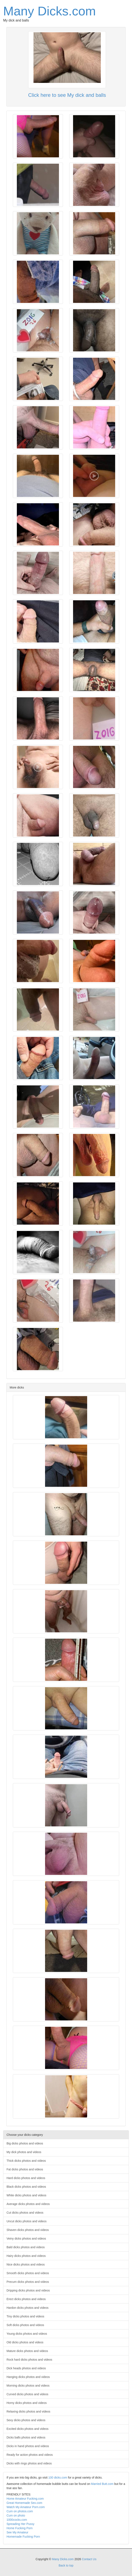 Image resolution: width=132 pixels, height=2576 pixels. What do you see at coordinates (27, 2221) in the screenshot?
I see `Uncut dicks photos and videos` at bounding box center [27, 2221].